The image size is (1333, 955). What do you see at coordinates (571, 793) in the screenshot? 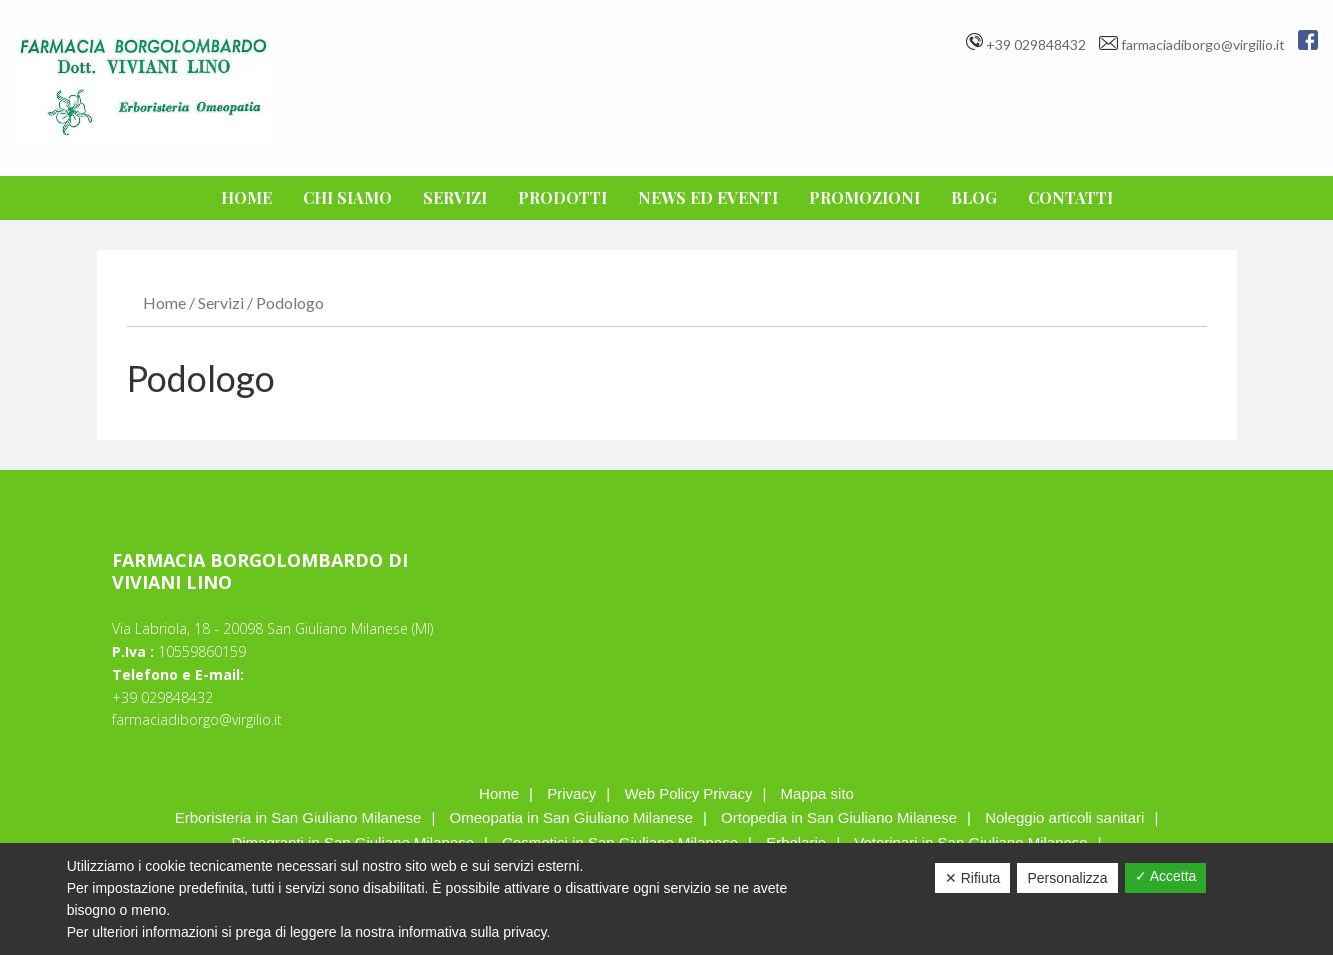
I see `Privacy` at bounding box center [571, 793].